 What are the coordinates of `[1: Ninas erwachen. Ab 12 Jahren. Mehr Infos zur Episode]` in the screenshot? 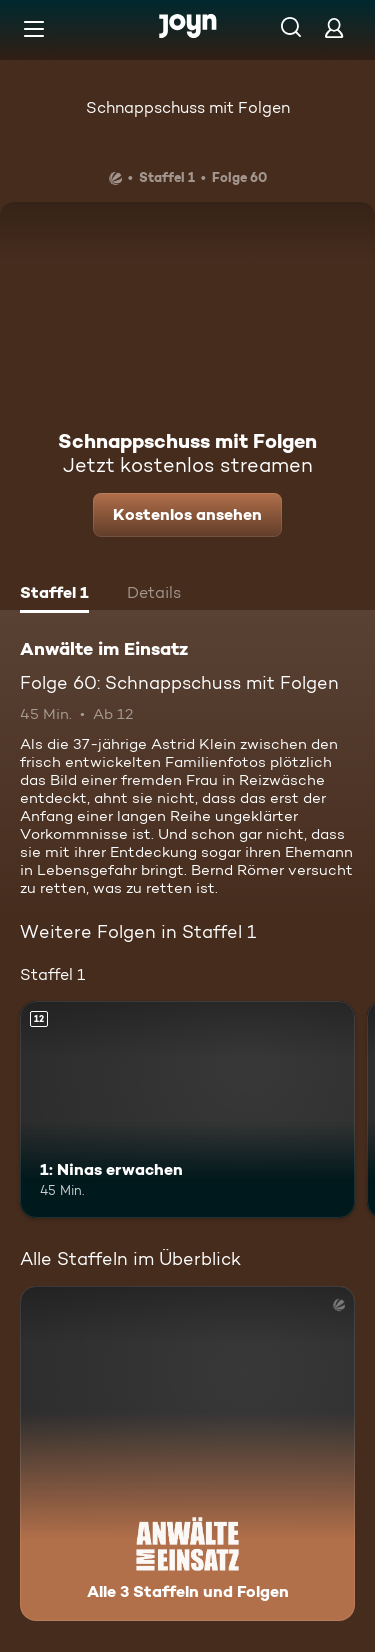 It's located at (187, 1110).